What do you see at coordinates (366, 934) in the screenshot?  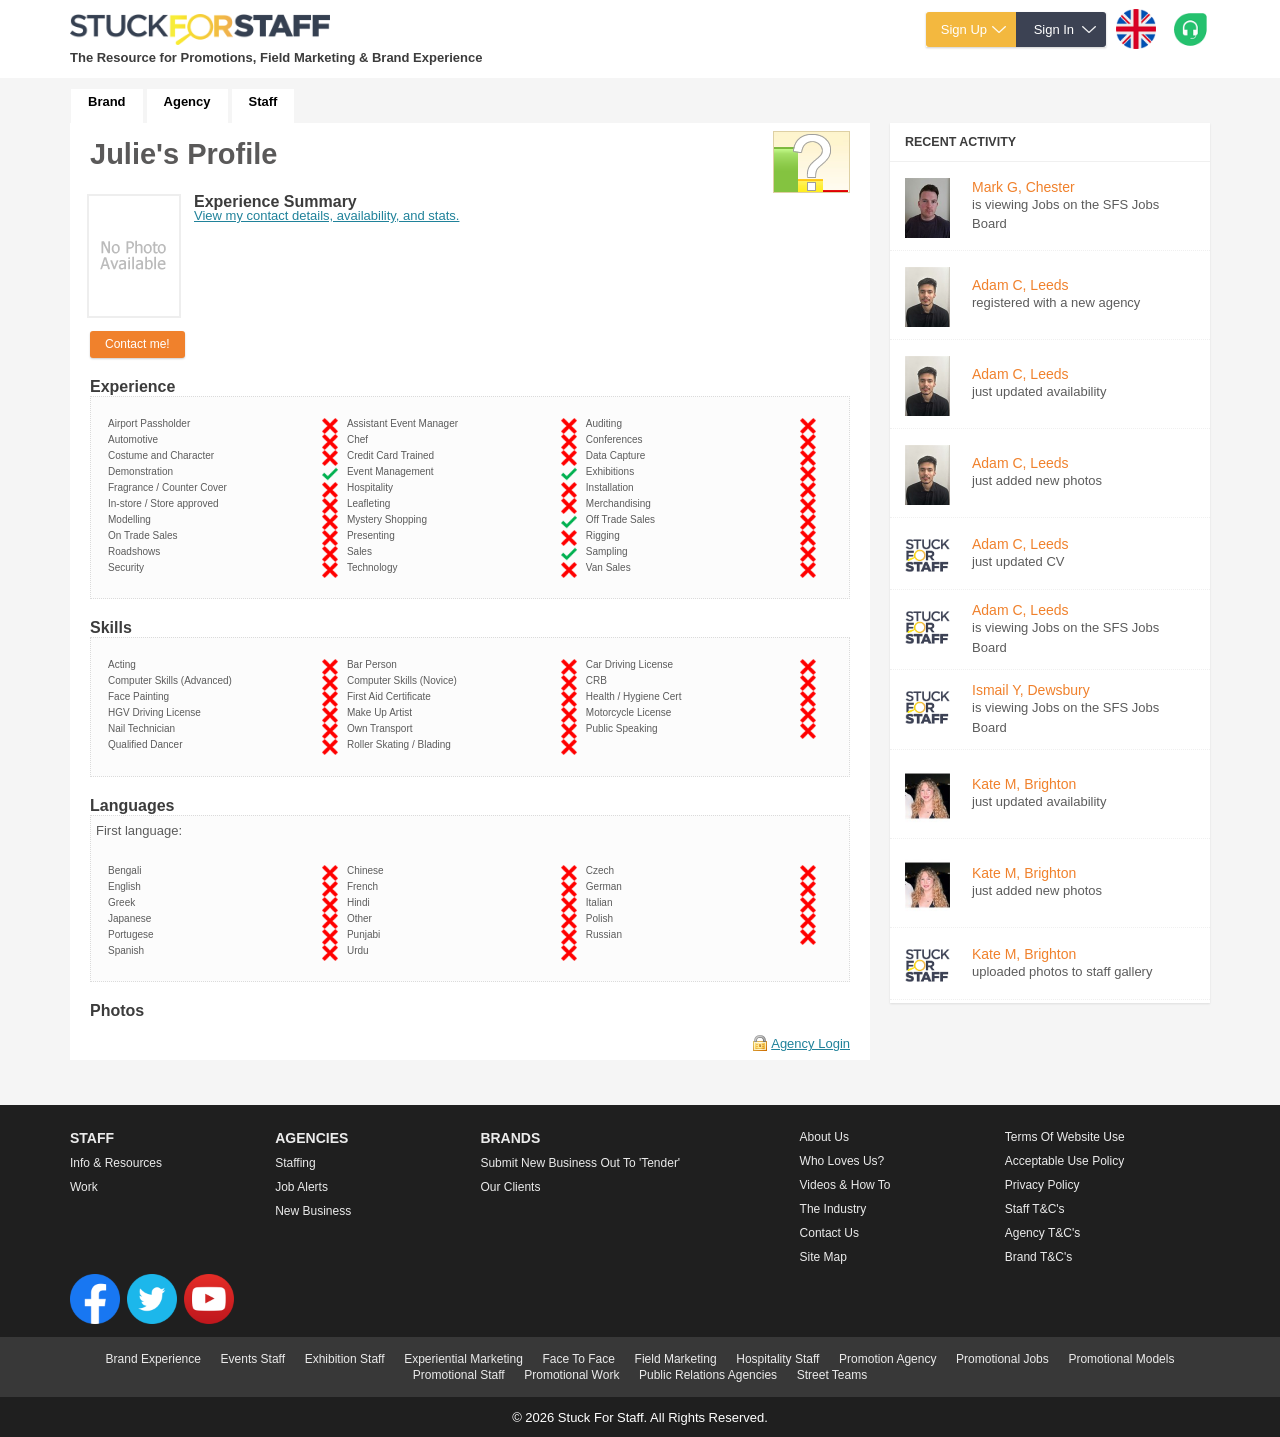 I see `Punjabi` at bounding box center [366, 934].